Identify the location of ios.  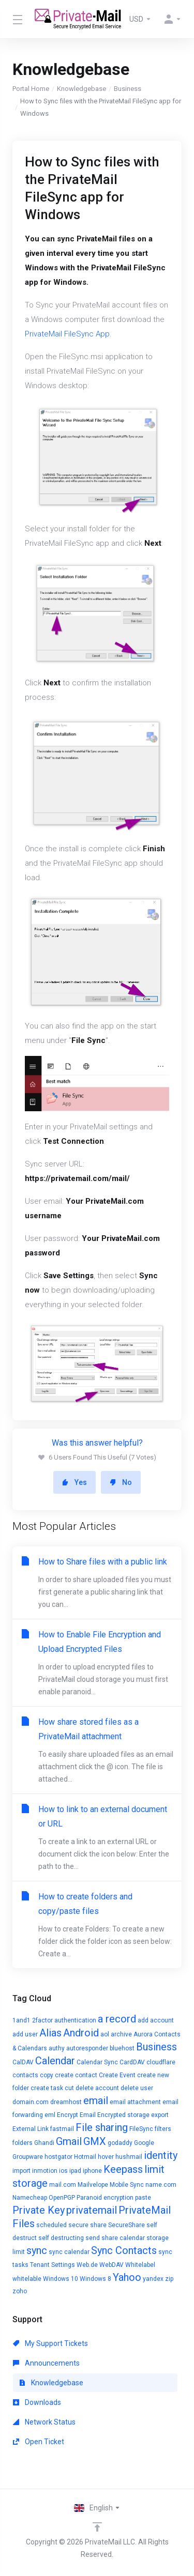
(63, 2170).